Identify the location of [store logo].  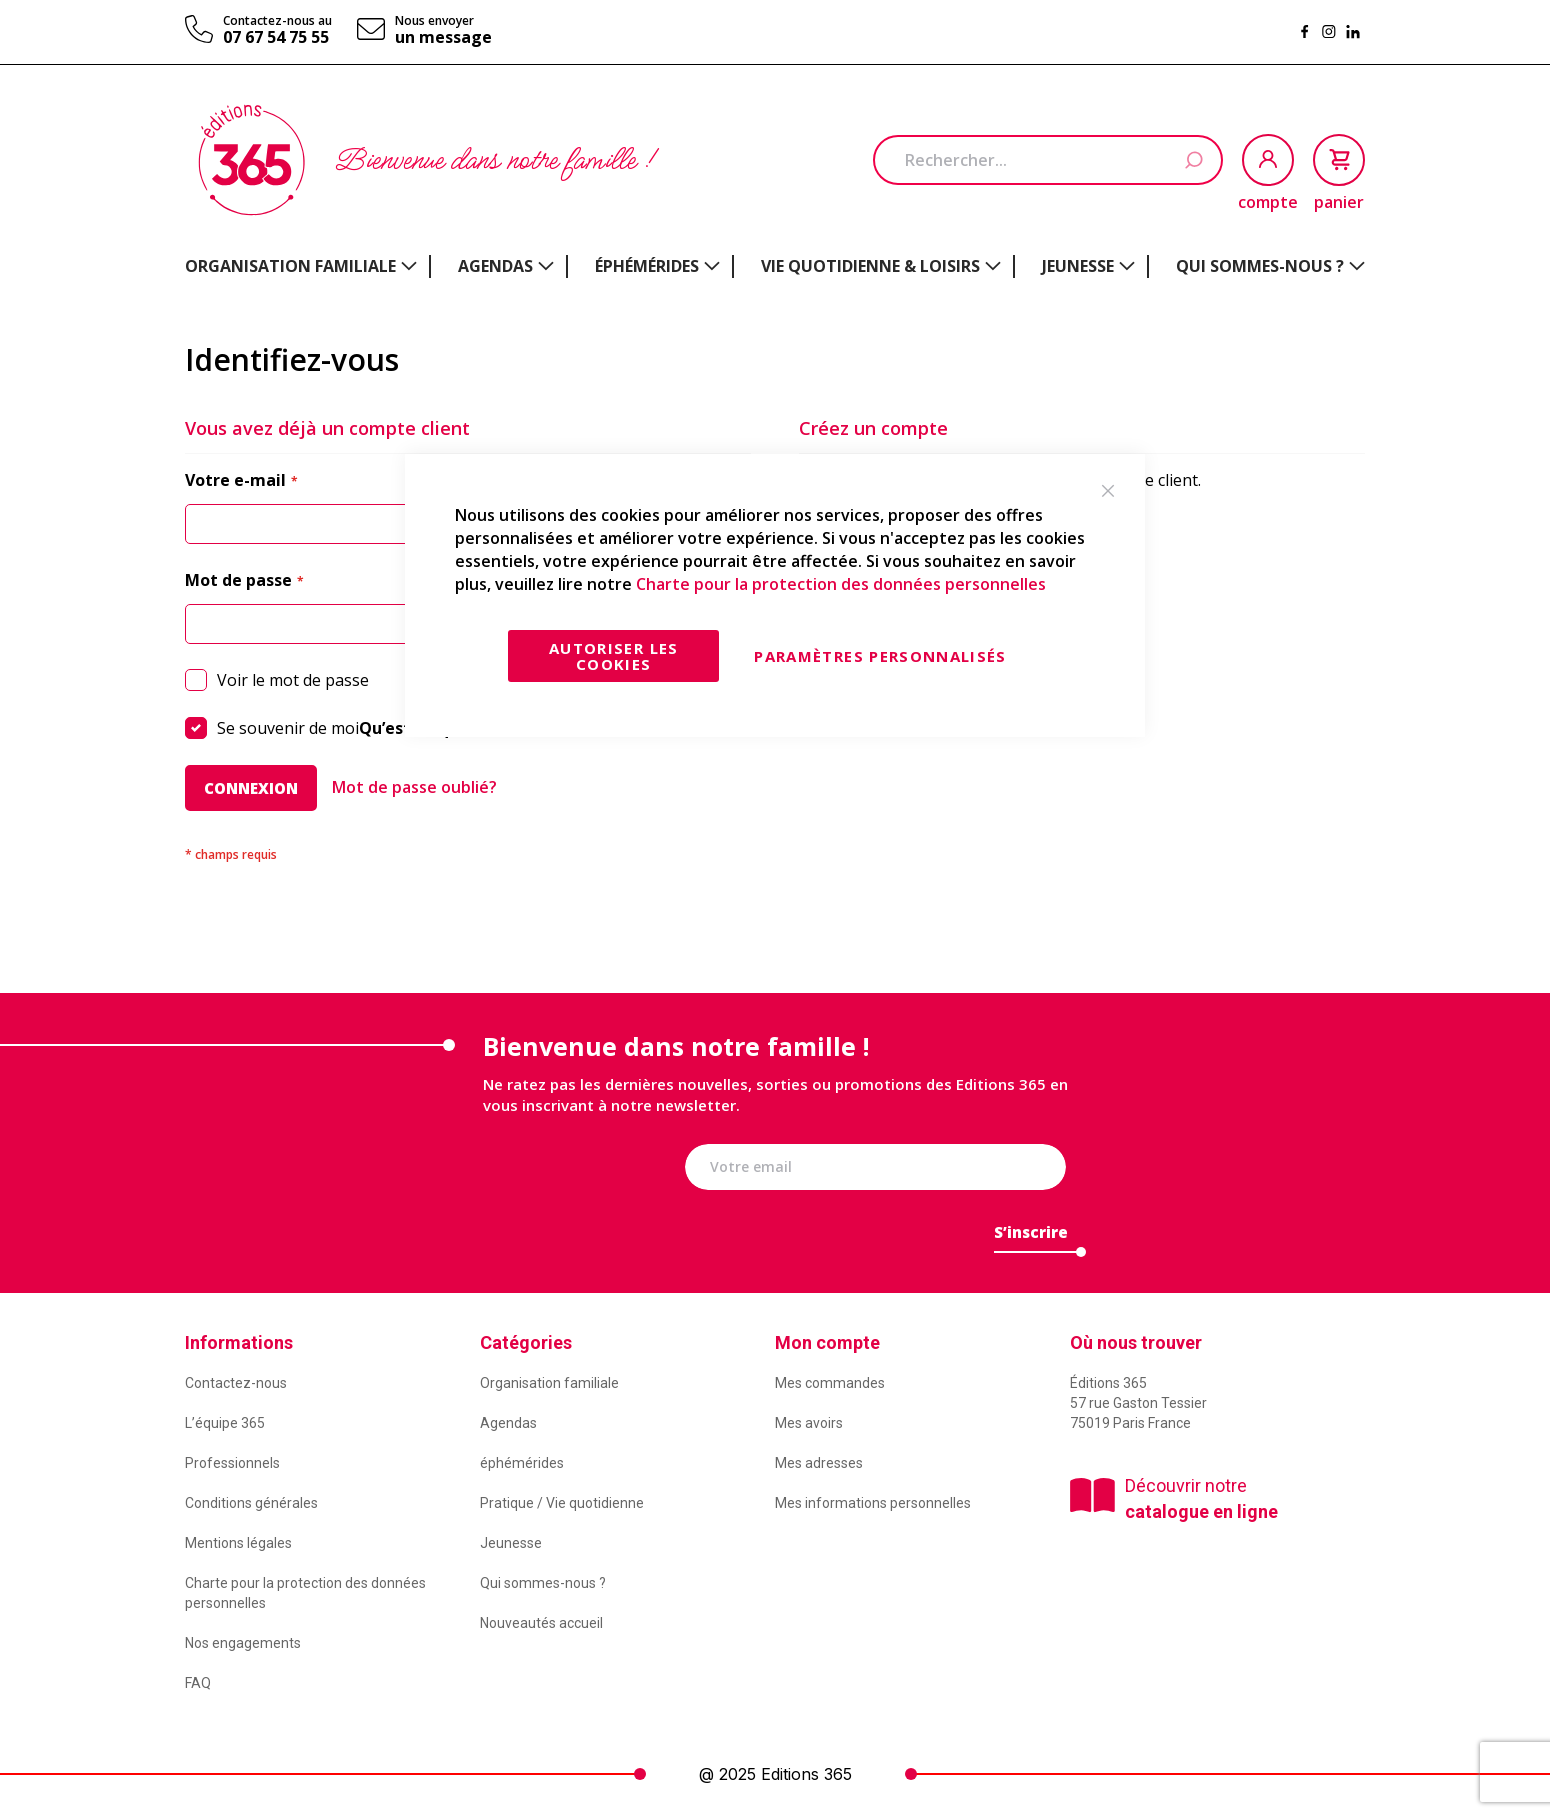
(251, 160).